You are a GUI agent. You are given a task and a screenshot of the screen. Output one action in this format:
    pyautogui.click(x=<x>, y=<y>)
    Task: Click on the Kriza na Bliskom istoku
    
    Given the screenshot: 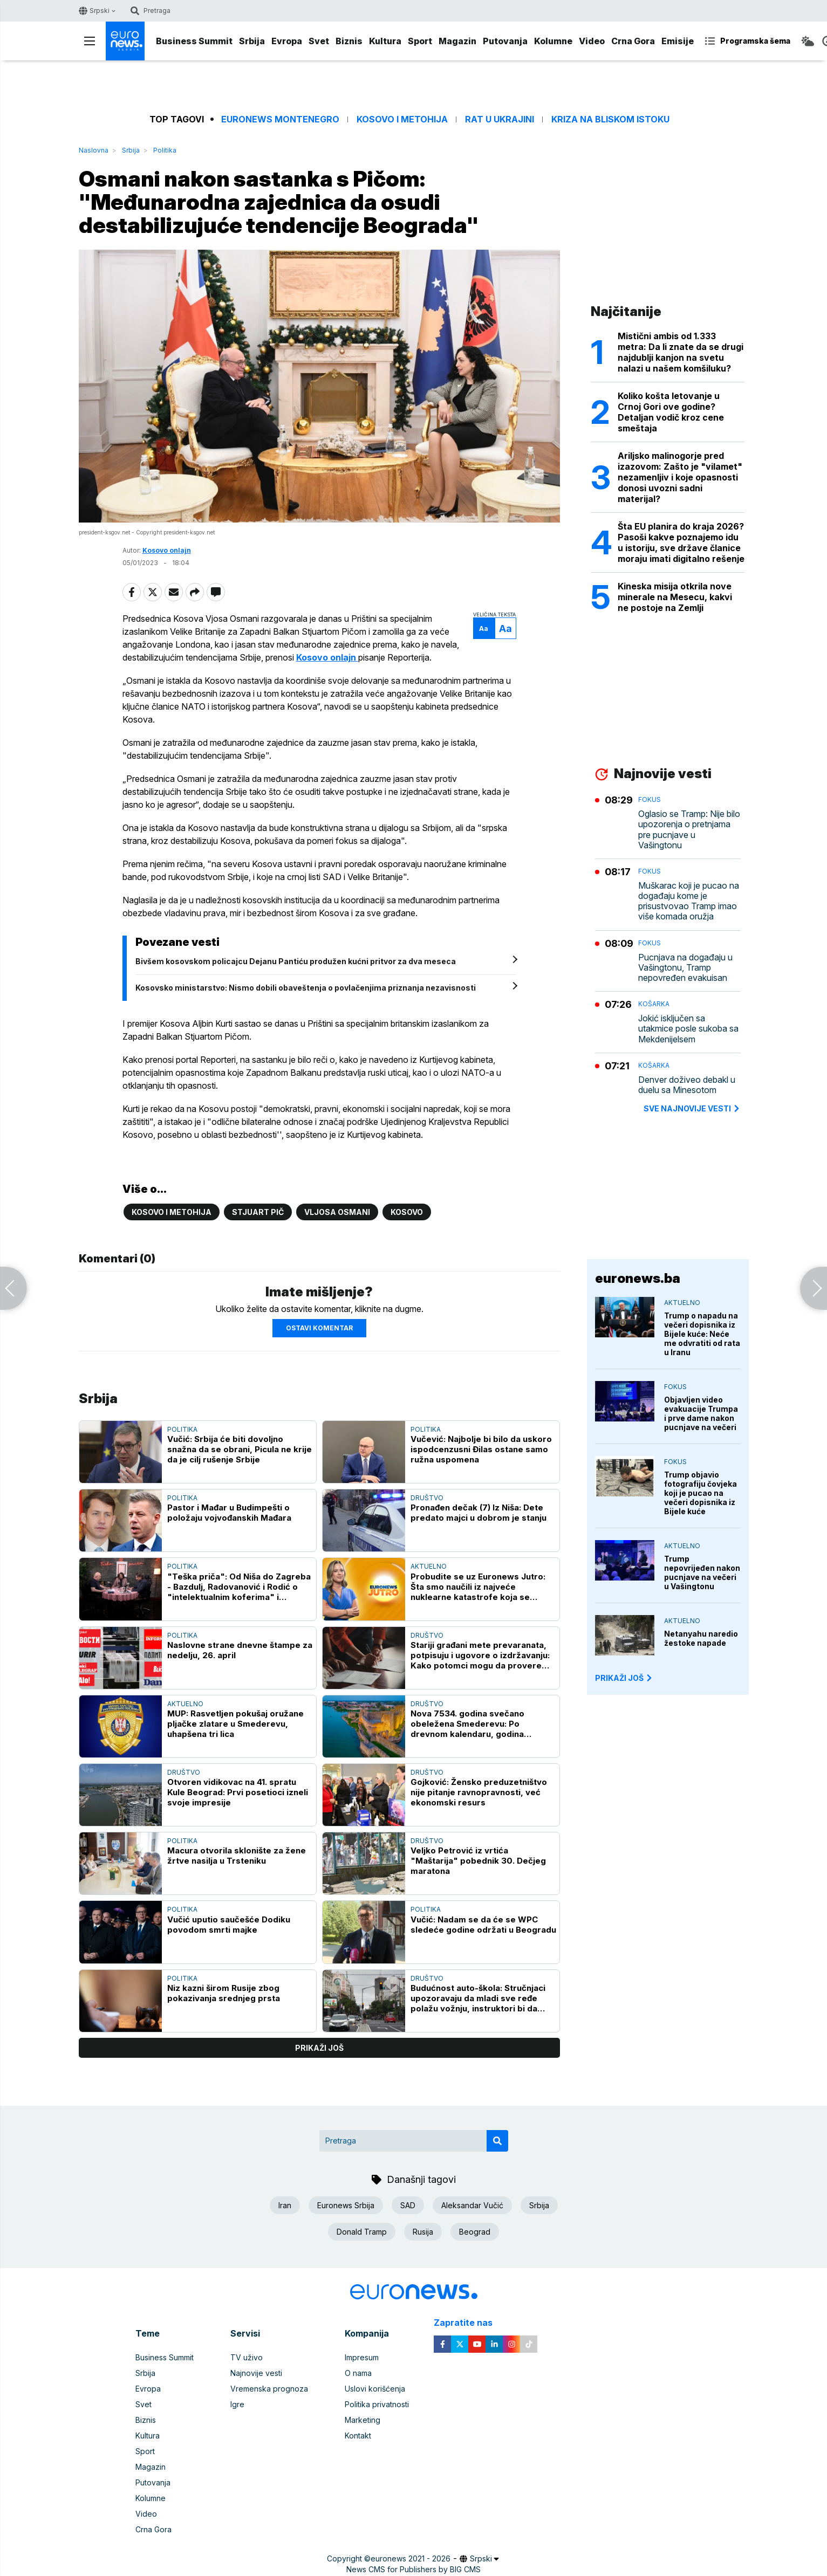 What is the action you would take?
    pyautogui.click(x=610, y=119)
    